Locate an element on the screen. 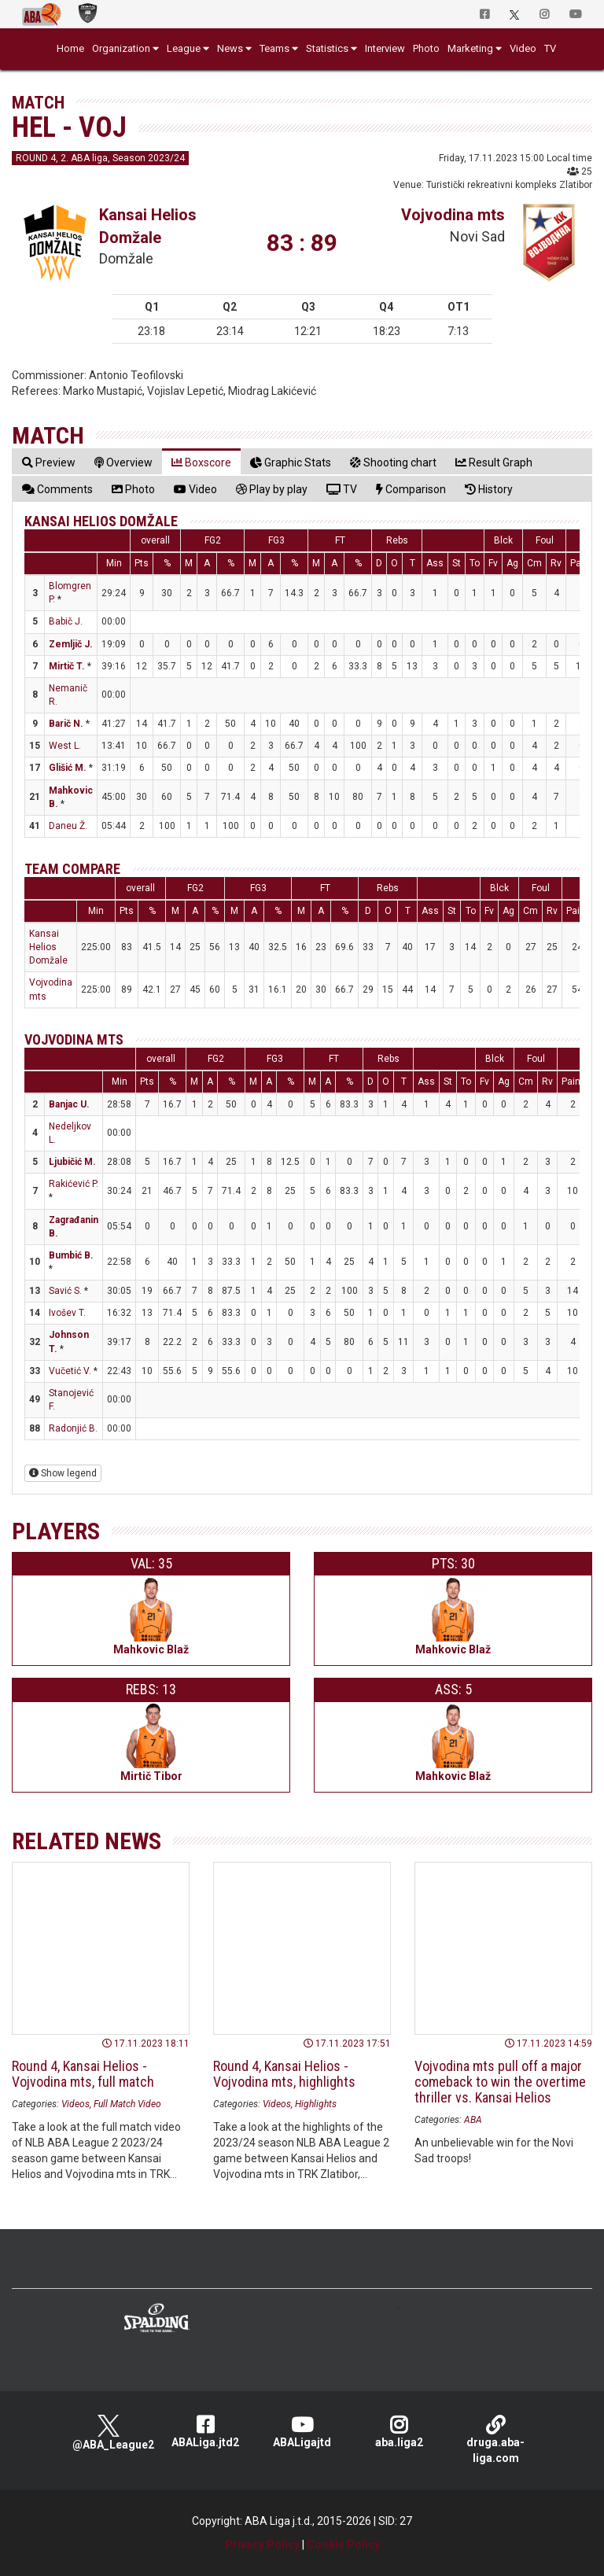 The image size is (604, 2576). Vučetić V. is located at coordinates (70, 1370).